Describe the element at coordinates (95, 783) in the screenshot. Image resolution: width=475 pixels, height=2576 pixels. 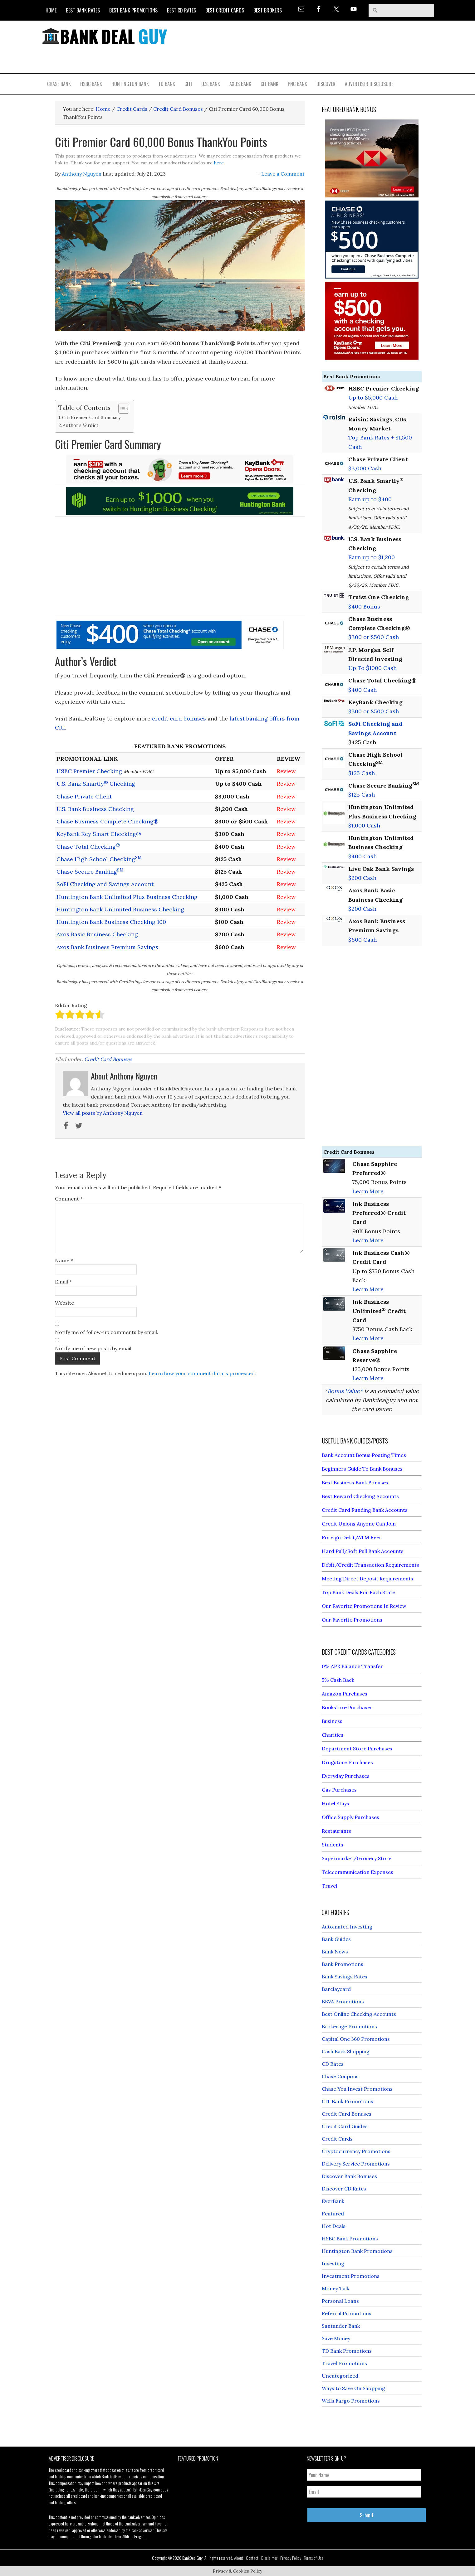
I see `U.S. Bank Smartly Checking` at that location.